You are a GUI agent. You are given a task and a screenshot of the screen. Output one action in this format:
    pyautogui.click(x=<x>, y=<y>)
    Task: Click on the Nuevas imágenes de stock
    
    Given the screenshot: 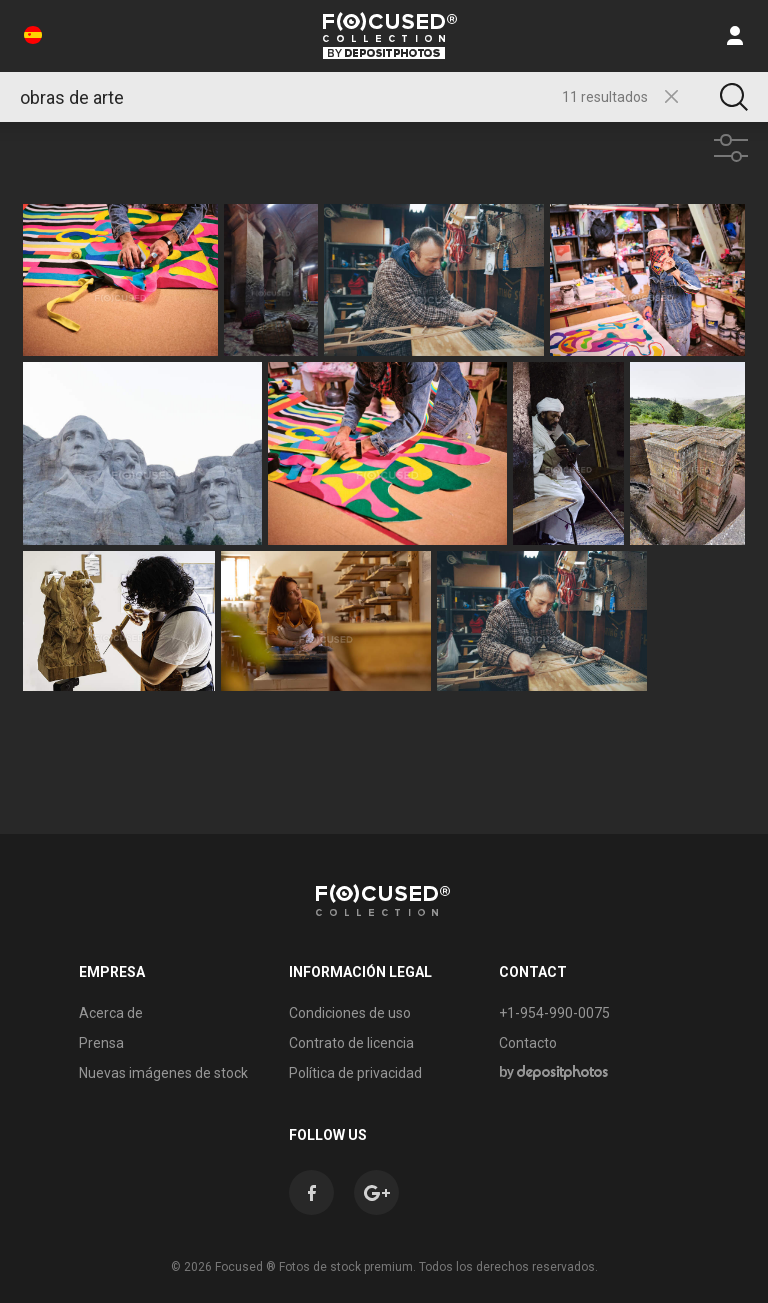 What is the action you would take?
    pyautogui.click(x=163, y=1073)
    